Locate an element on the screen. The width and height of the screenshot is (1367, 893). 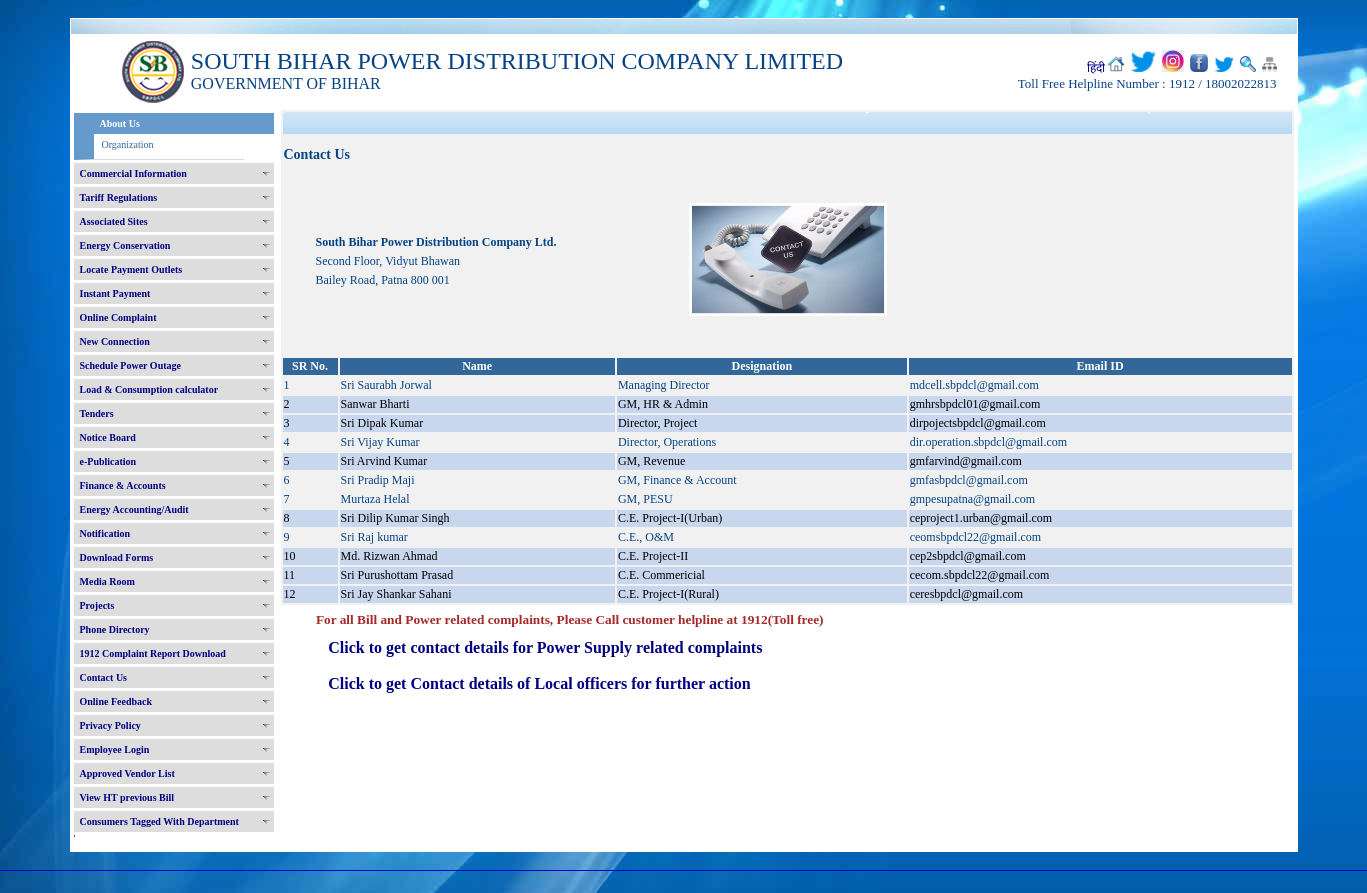
Online Complaint is located at coordinates (118, 317).